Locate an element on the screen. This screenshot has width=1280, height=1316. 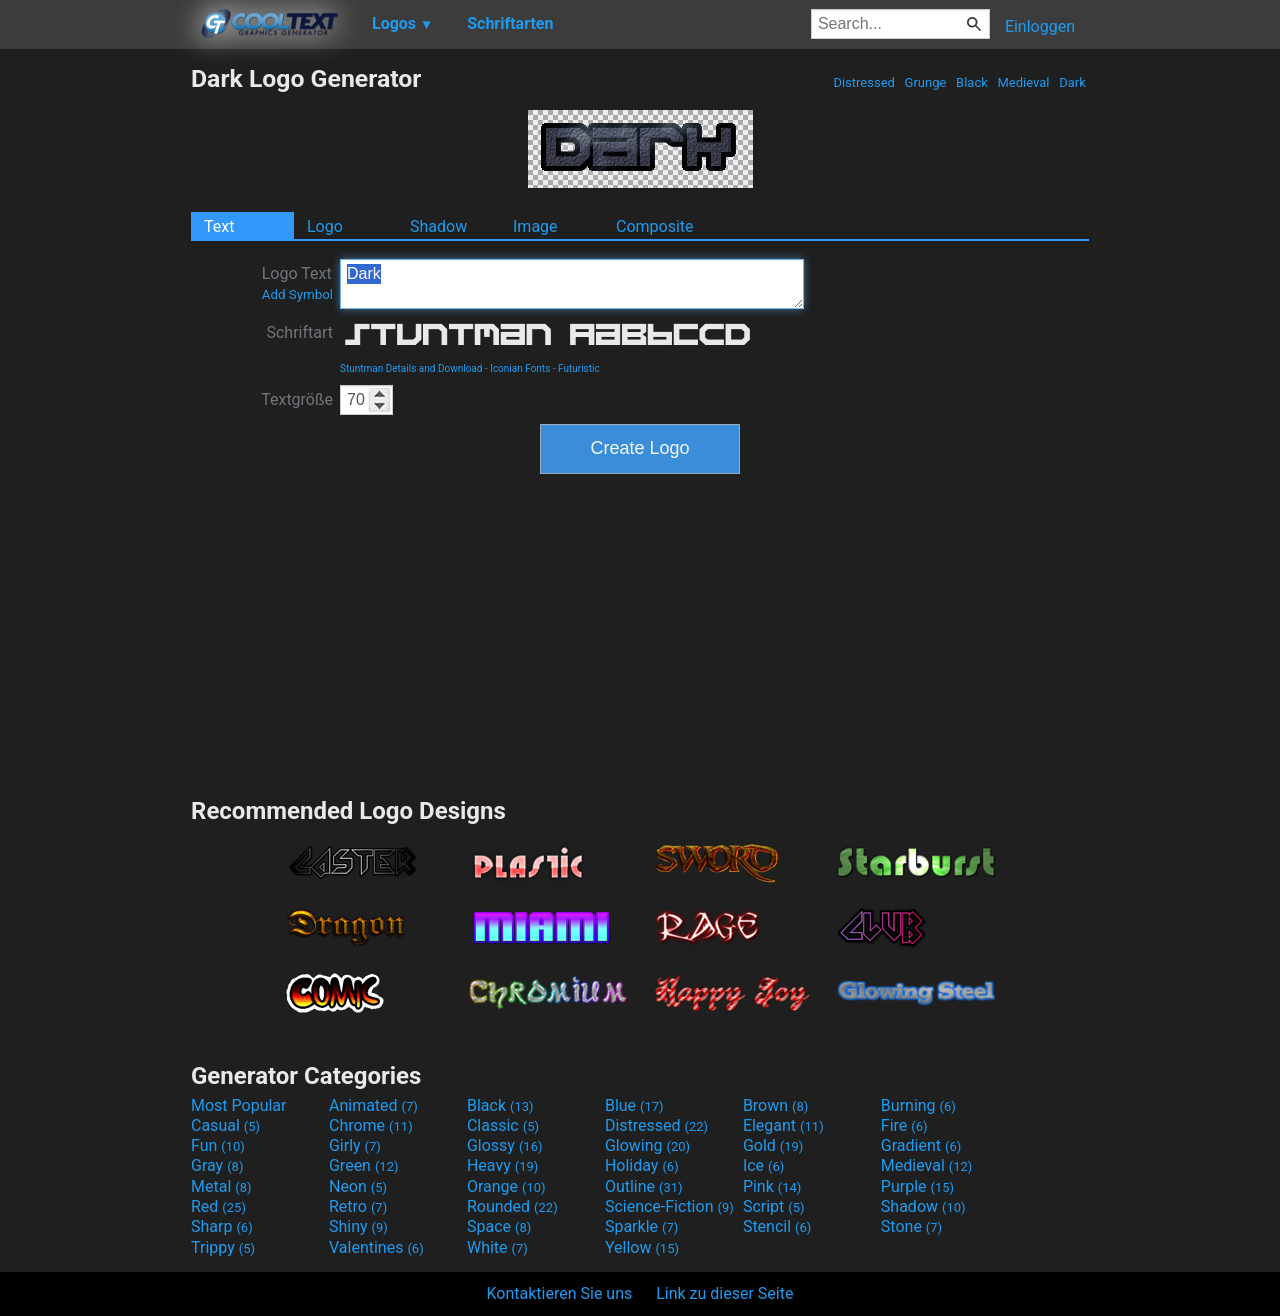
Distressed is located at coordinates (864, 82).